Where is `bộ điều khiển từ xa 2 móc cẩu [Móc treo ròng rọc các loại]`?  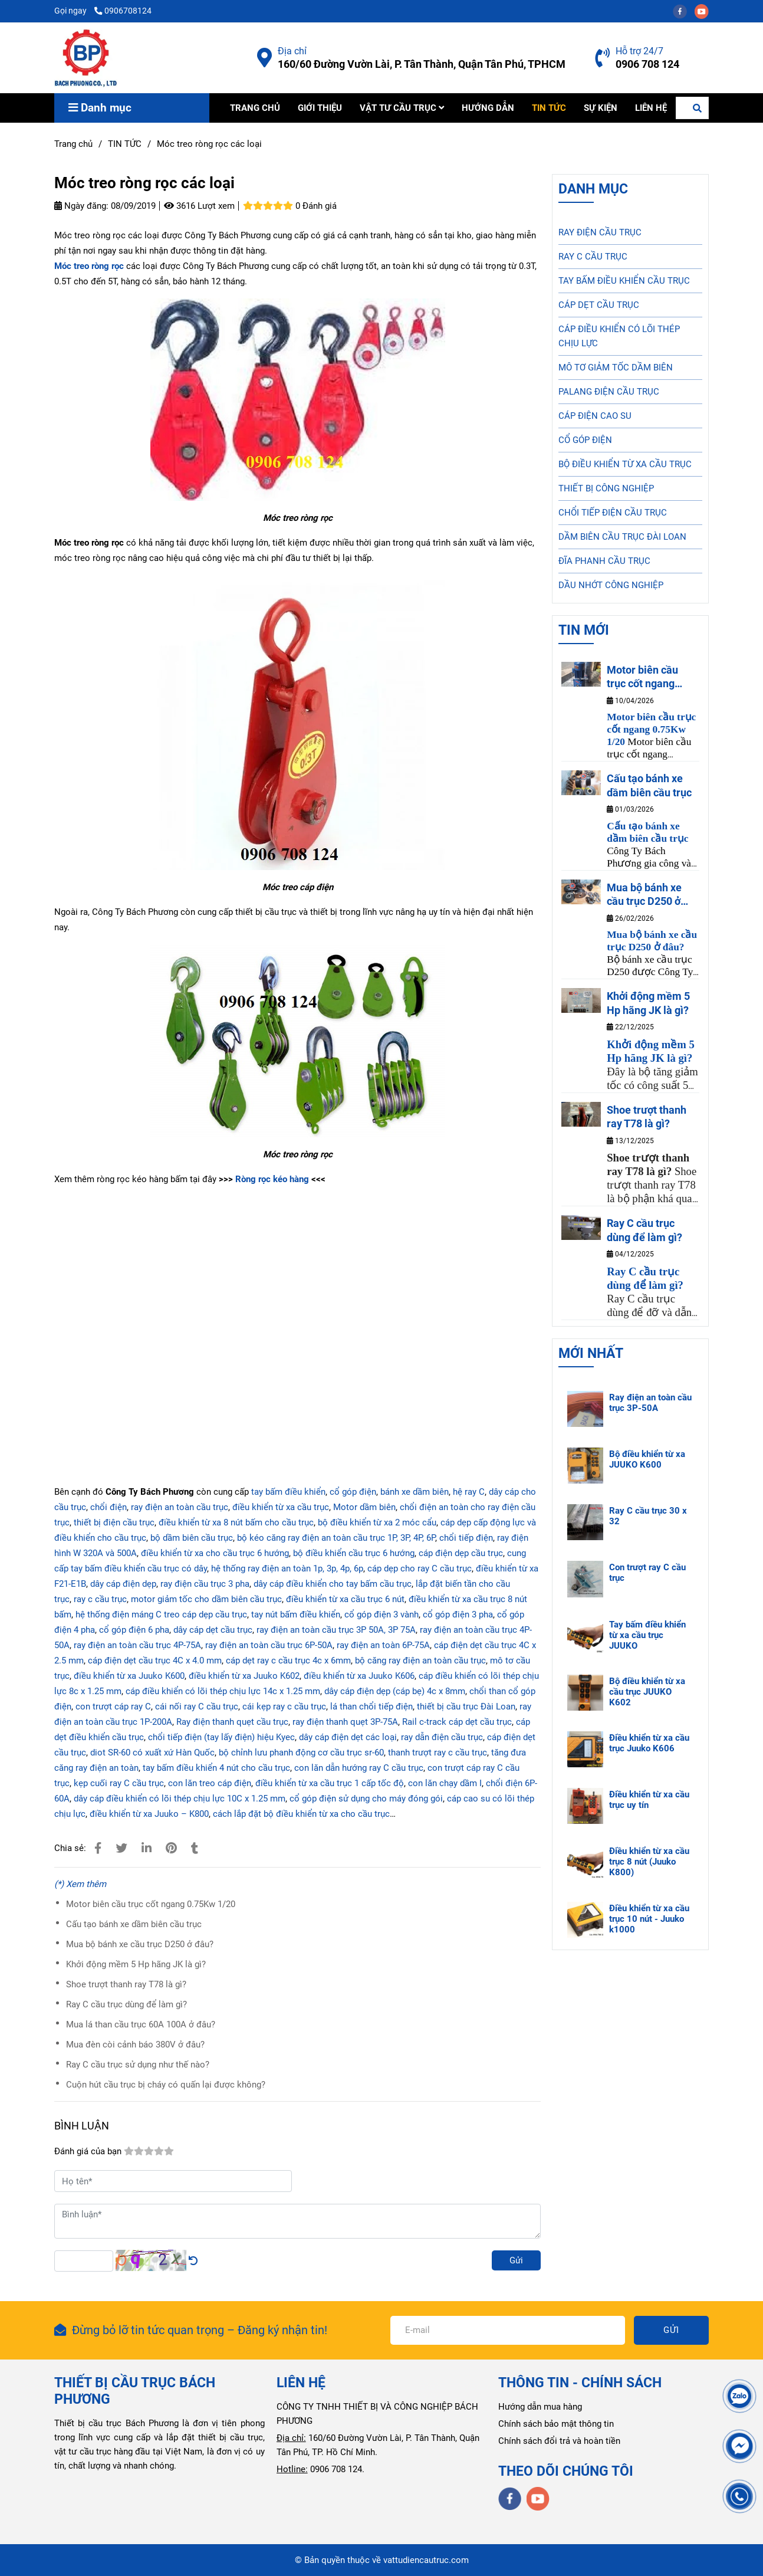 bộ điều khiển từ xa 2 móc cẩu [Móc treo ròng rọc các loại] is located at coordinates (377, 1522).